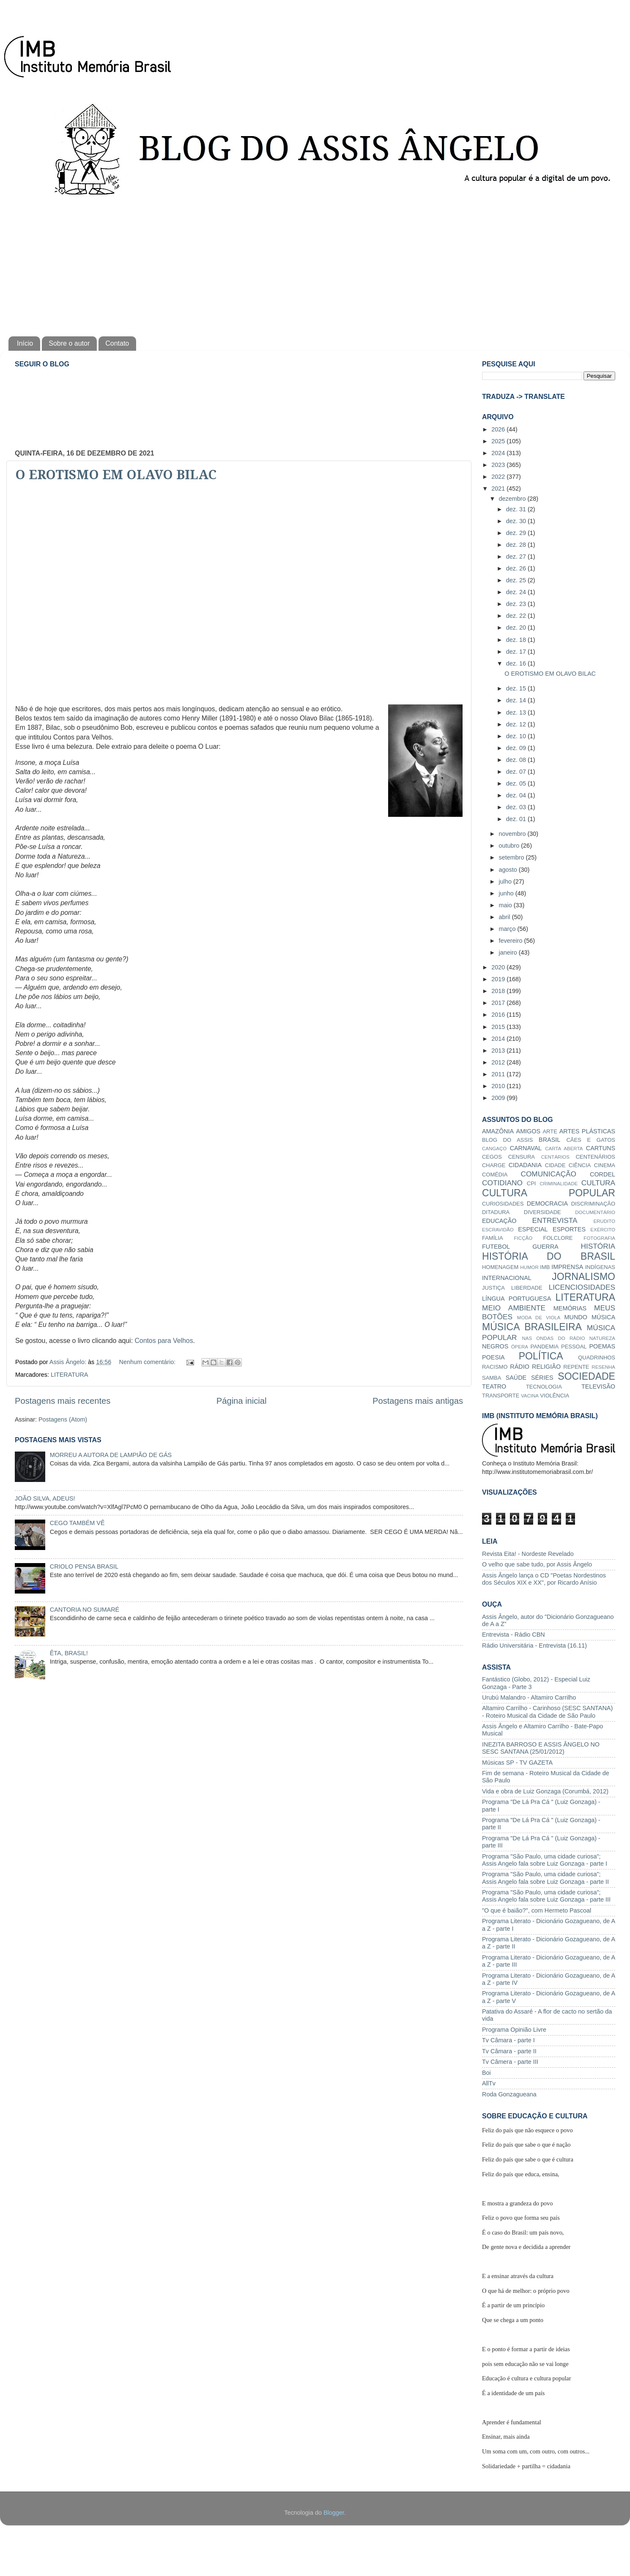  I want to click on JORNALISMO, so click(583, 1276).